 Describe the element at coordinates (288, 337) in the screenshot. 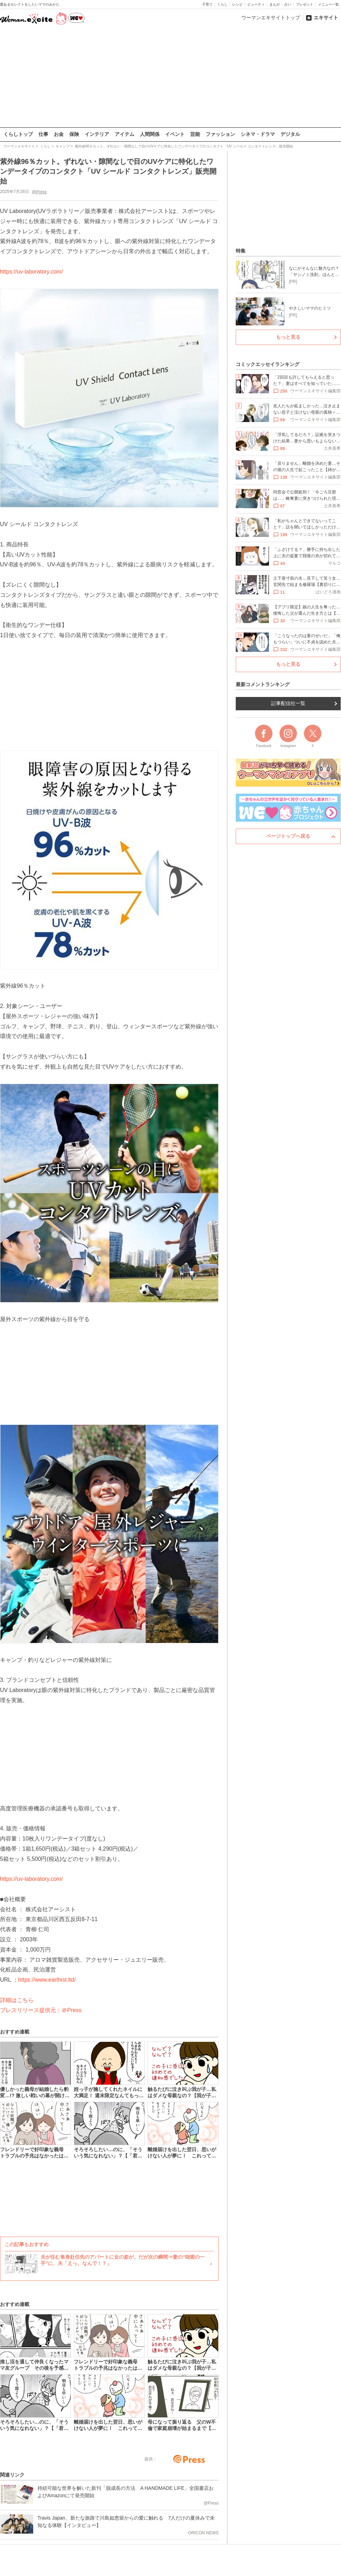

I see `もっと見る` at that location.